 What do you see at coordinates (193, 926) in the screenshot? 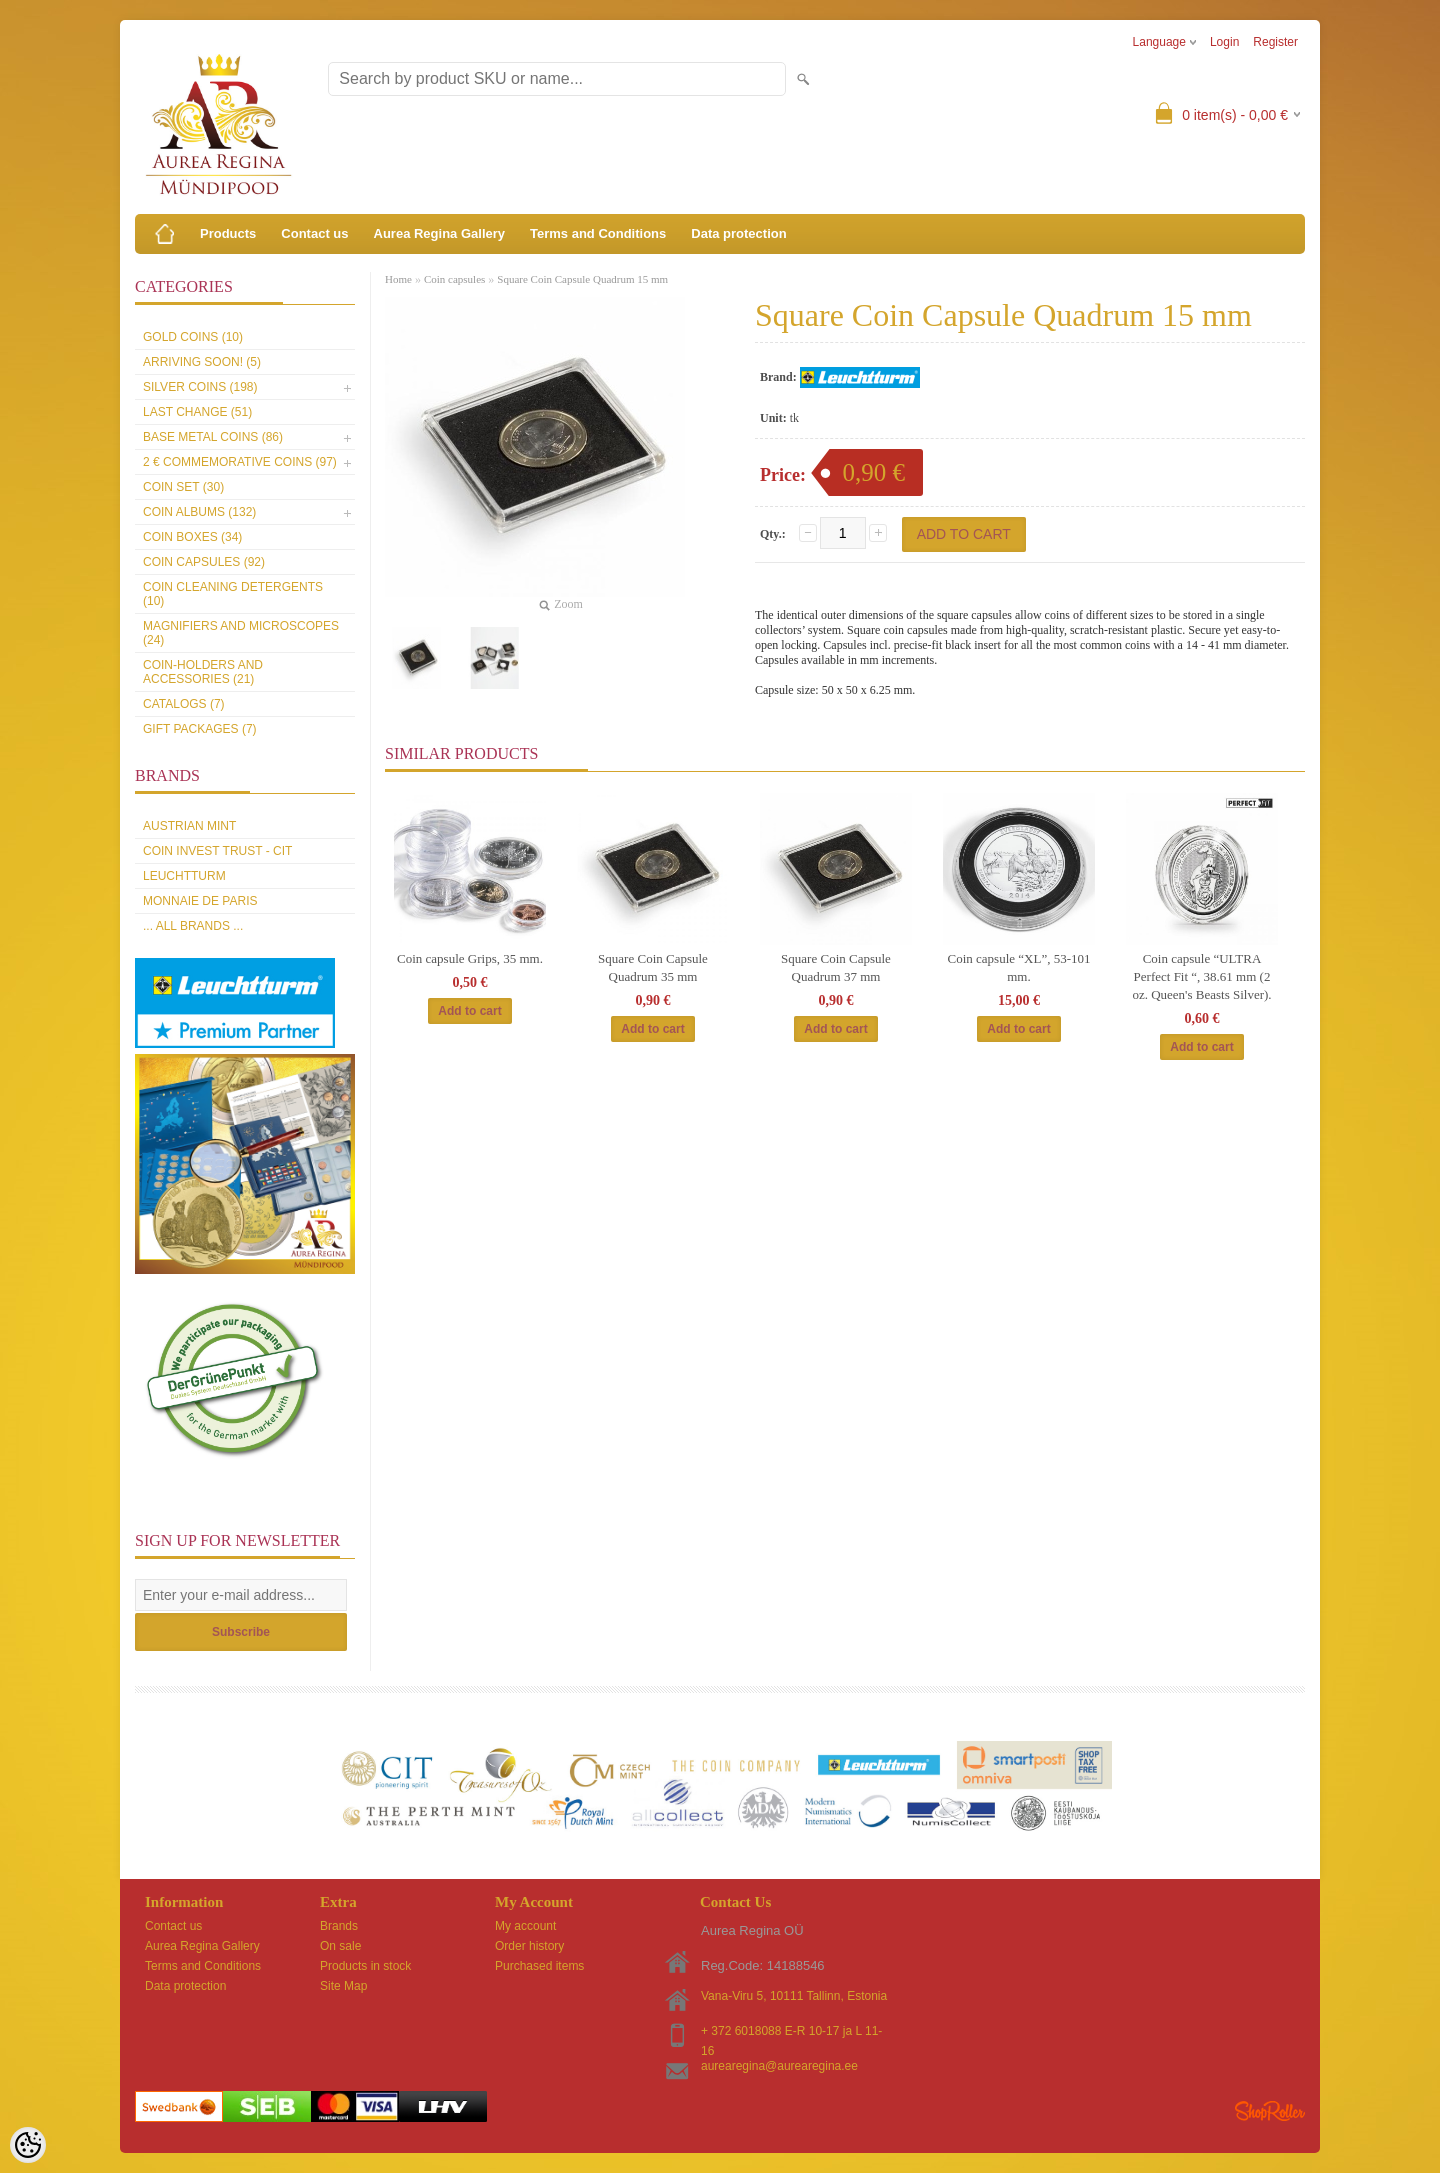
I see `... all brands ...` at bounding box center [193, 926].